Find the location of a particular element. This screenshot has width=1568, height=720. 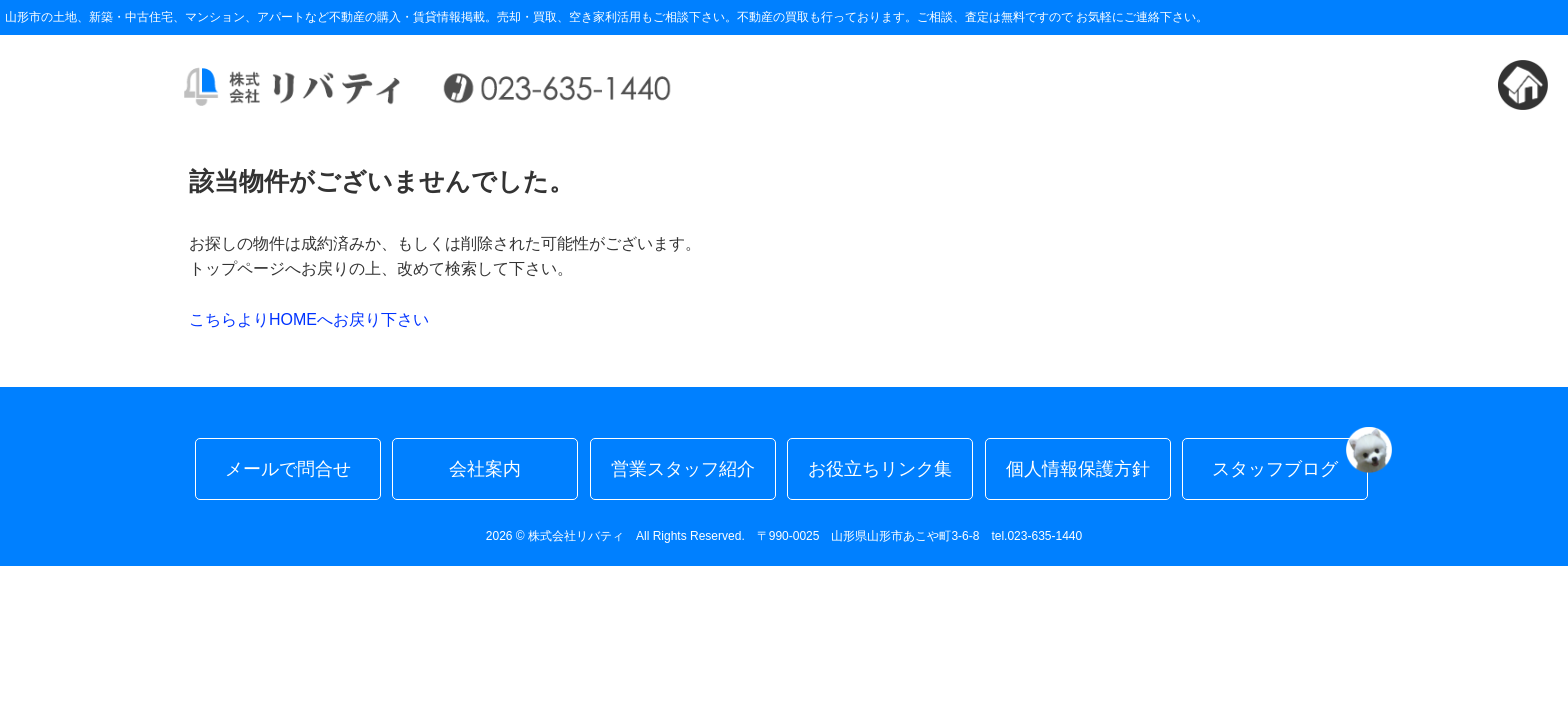

会社案内 is located at coordinates (485, 469).